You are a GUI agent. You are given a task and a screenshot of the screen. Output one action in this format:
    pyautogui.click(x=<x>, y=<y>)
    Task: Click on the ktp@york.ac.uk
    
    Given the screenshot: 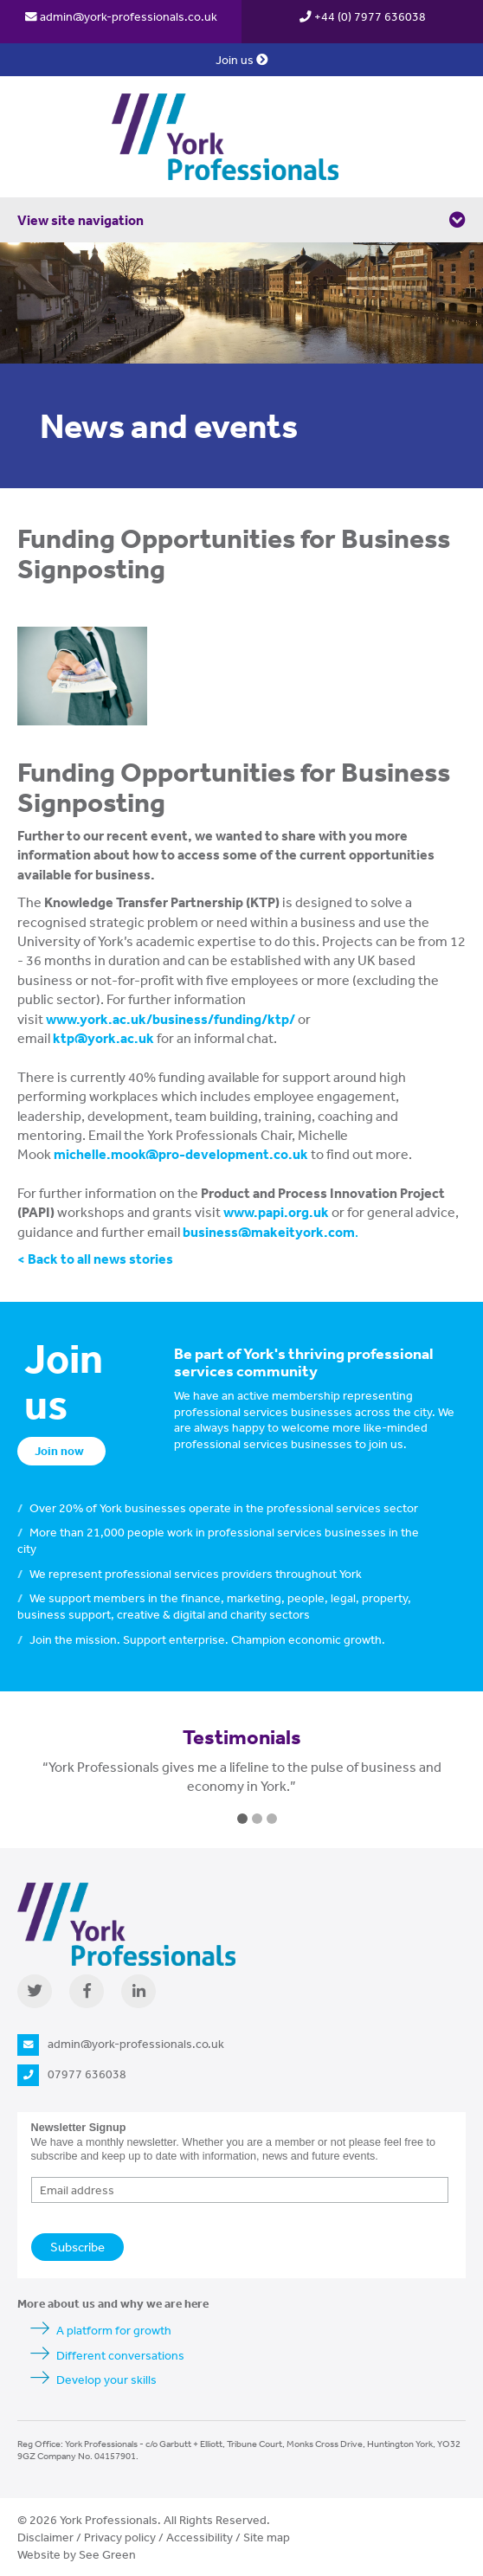 What is the action you would take?
    pyautogui.click(x=105, y=1037)
    